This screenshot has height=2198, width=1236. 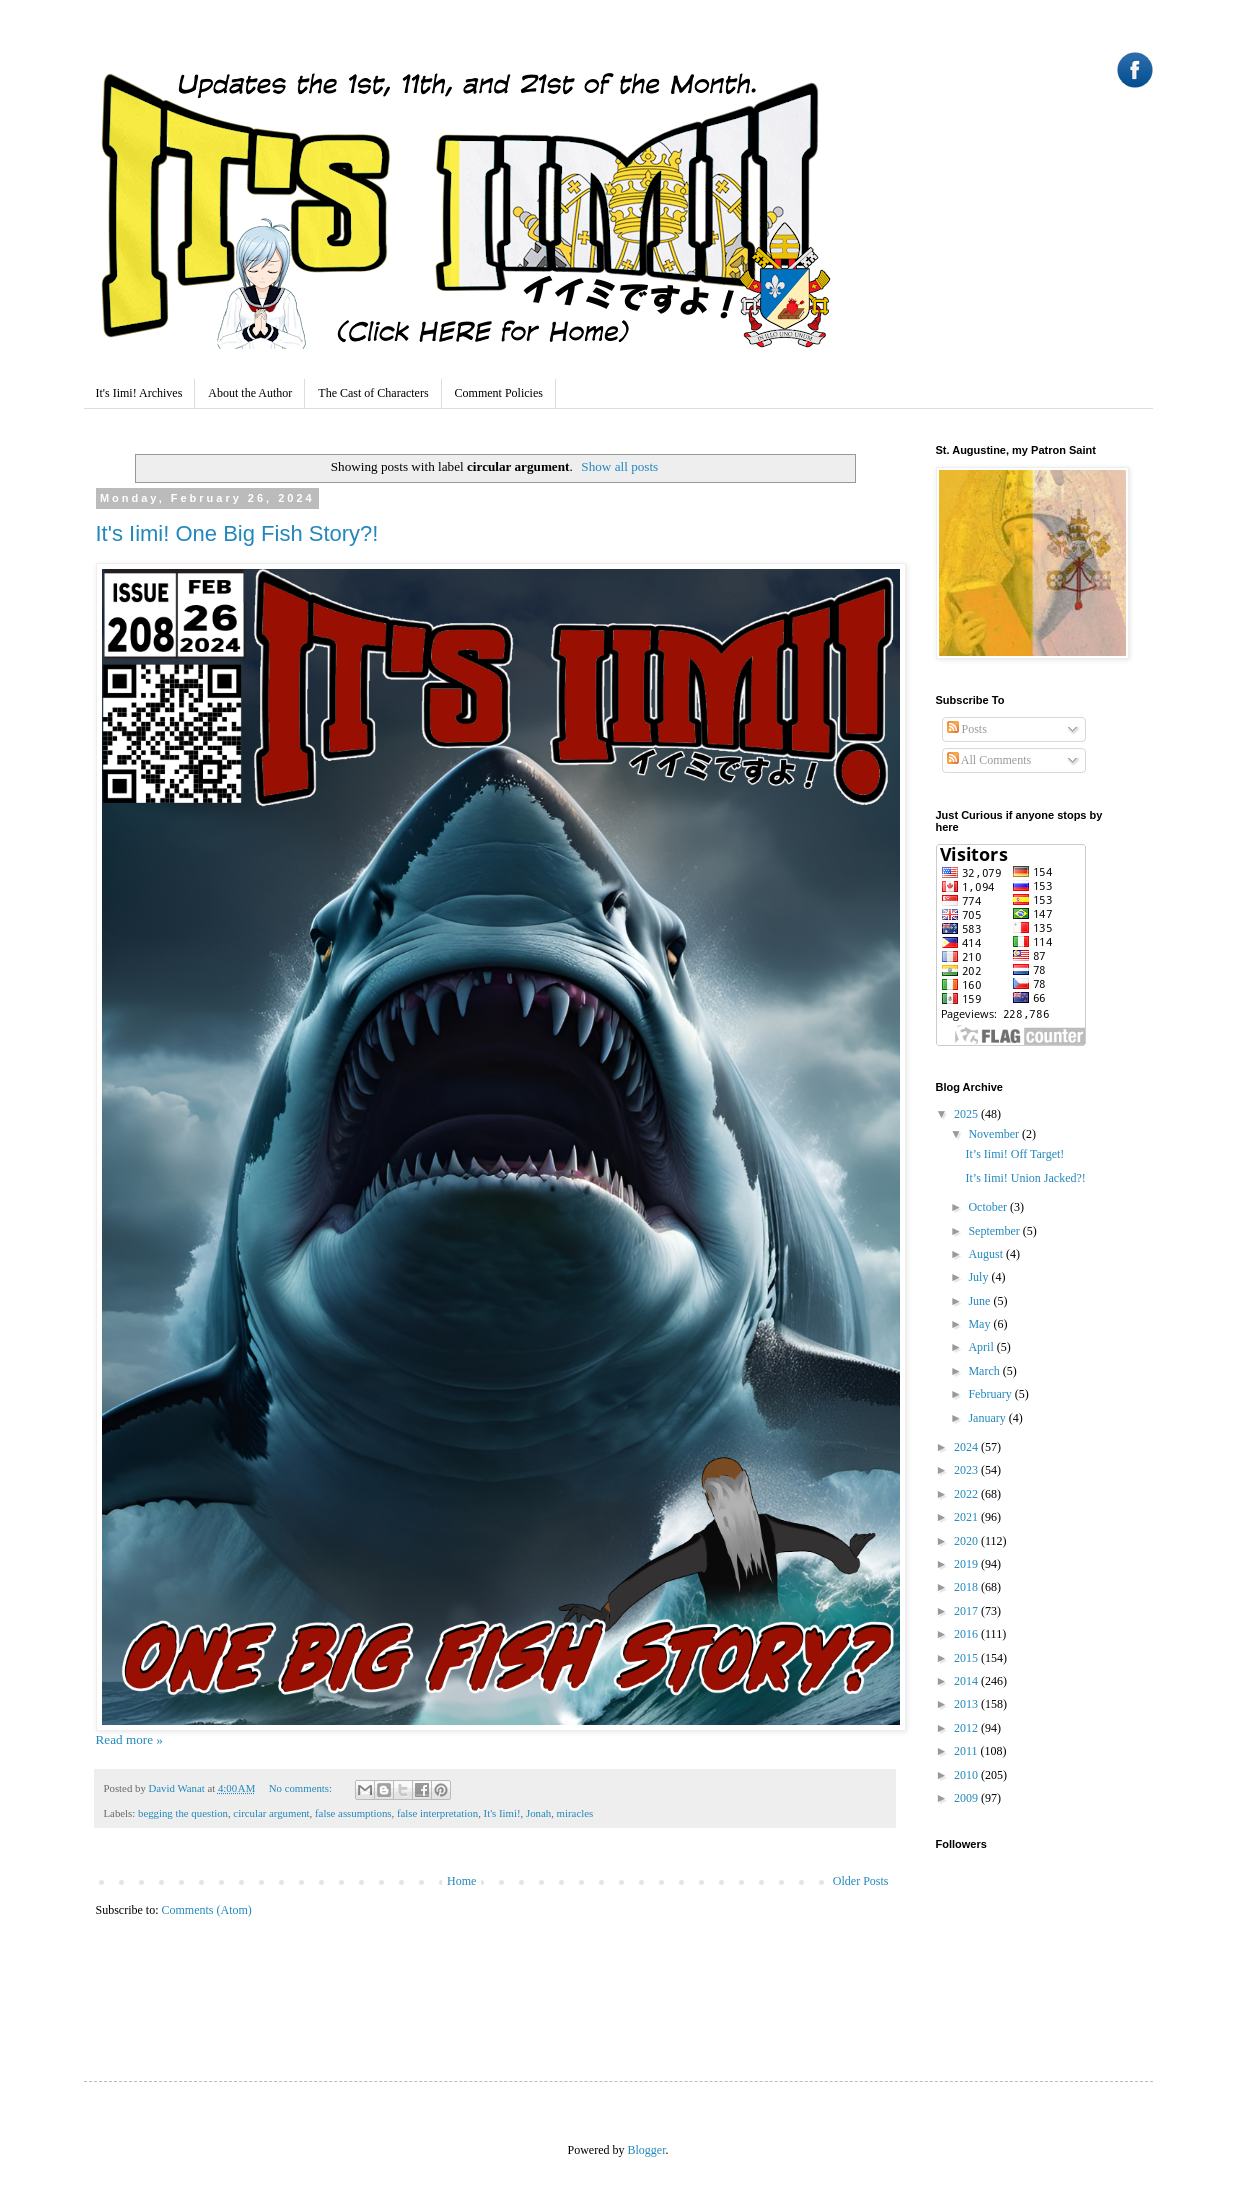 I want to click on 2020, so click(x=967, y=1541).